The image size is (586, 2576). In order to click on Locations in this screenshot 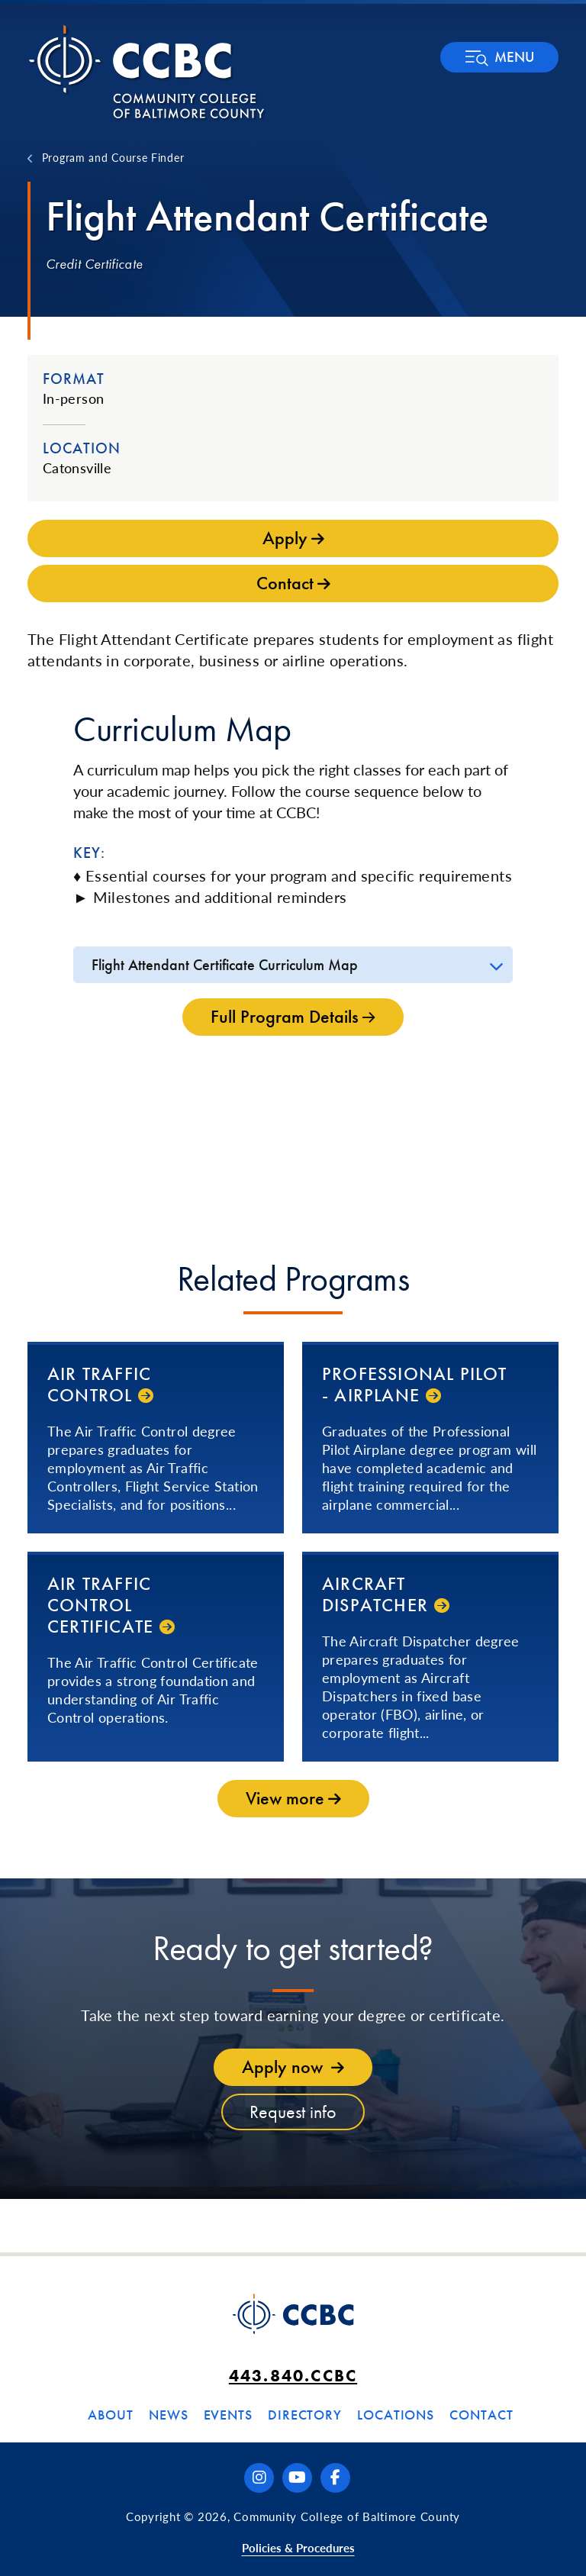, I will do `click(395, 2414)`.